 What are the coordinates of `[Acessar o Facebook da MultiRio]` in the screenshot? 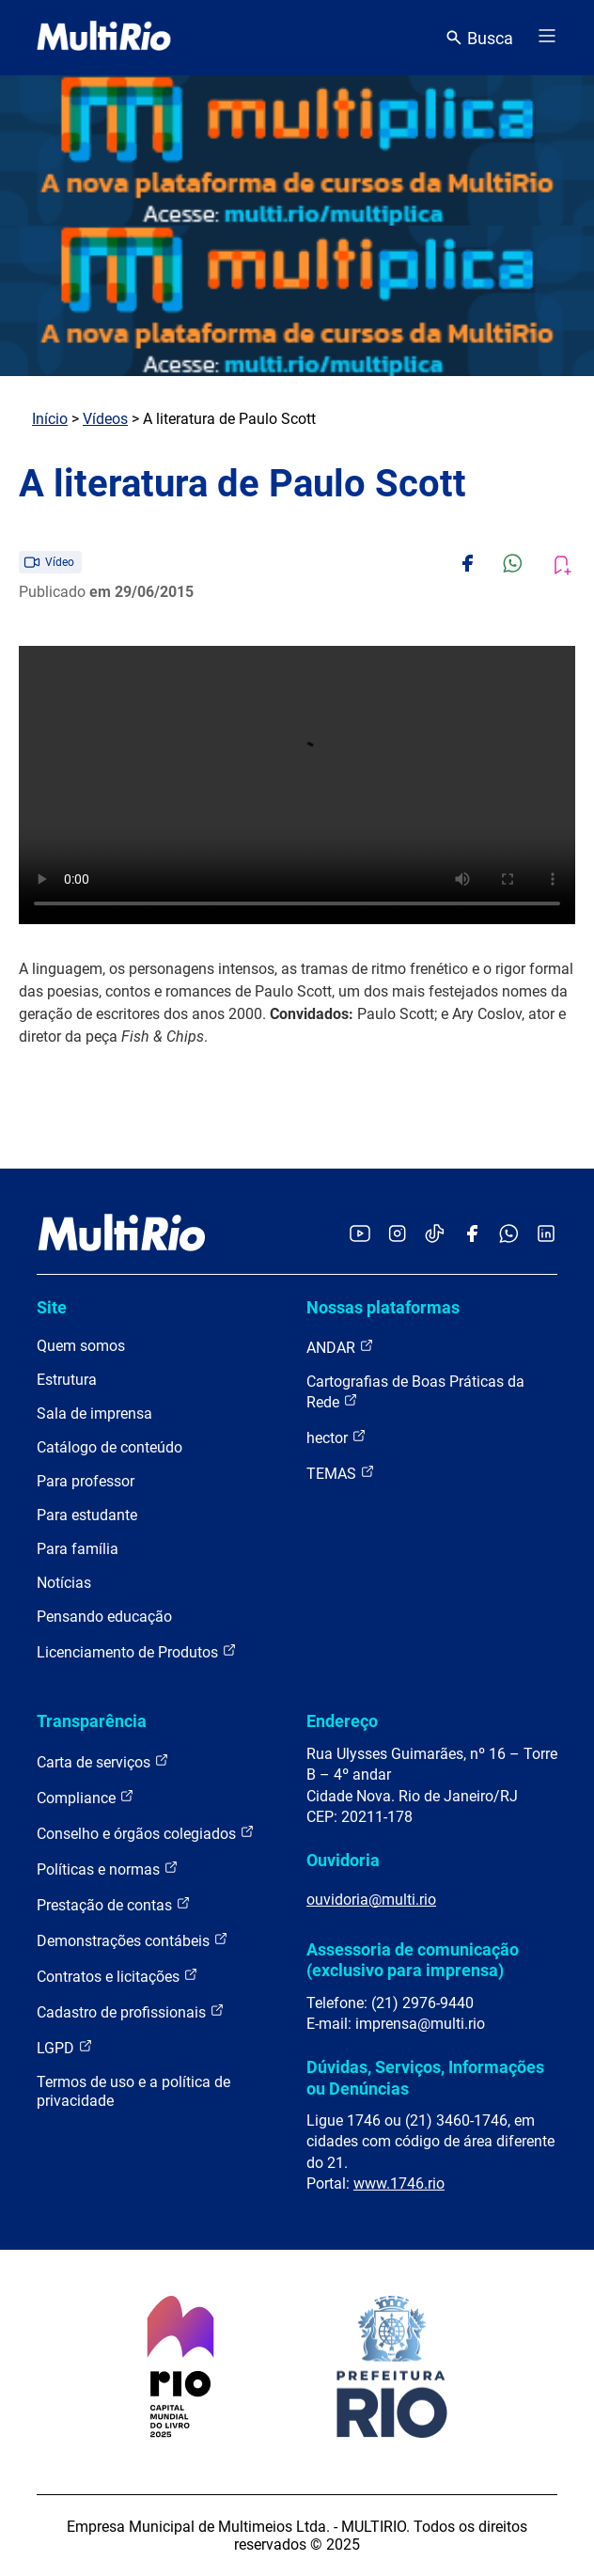 It's located at (472, 1235).